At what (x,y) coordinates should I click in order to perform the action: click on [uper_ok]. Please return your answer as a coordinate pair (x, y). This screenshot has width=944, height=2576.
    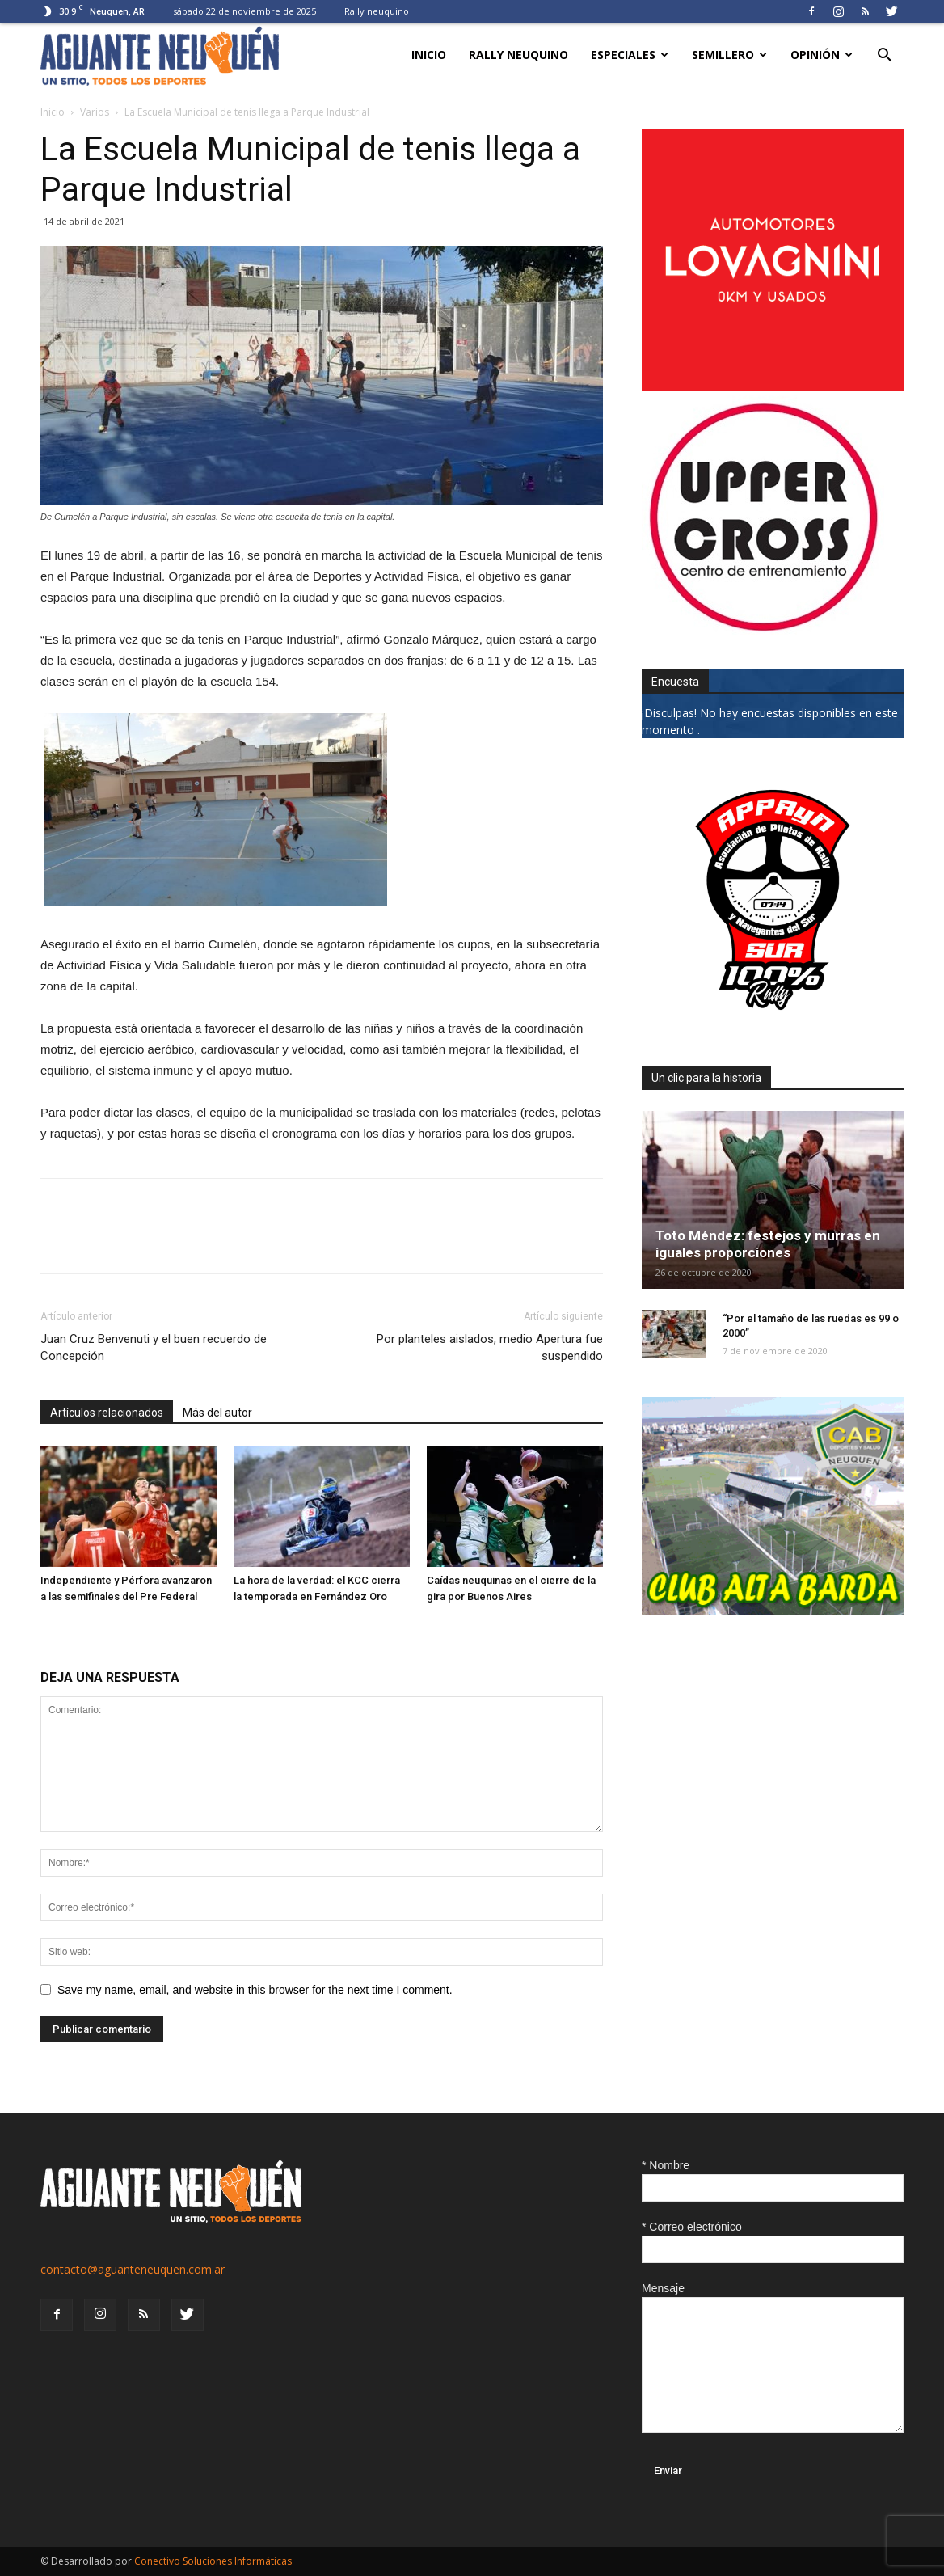
    Looking at the image, I should click on (763, 630).